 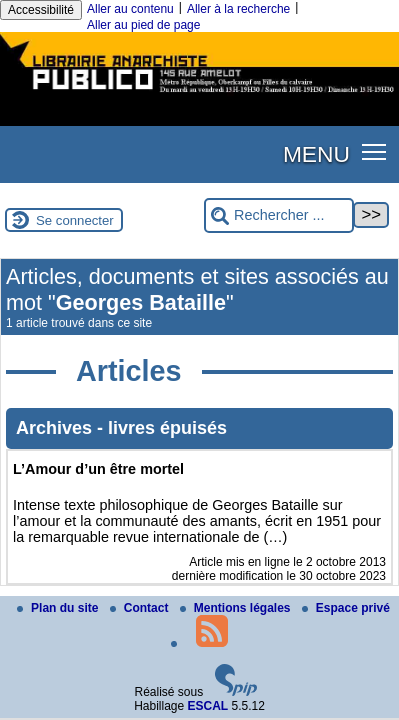 What do you see at coordinates (59, 608) in the screenshot?
I see `Plan du site` at bounding box center [59, 608].